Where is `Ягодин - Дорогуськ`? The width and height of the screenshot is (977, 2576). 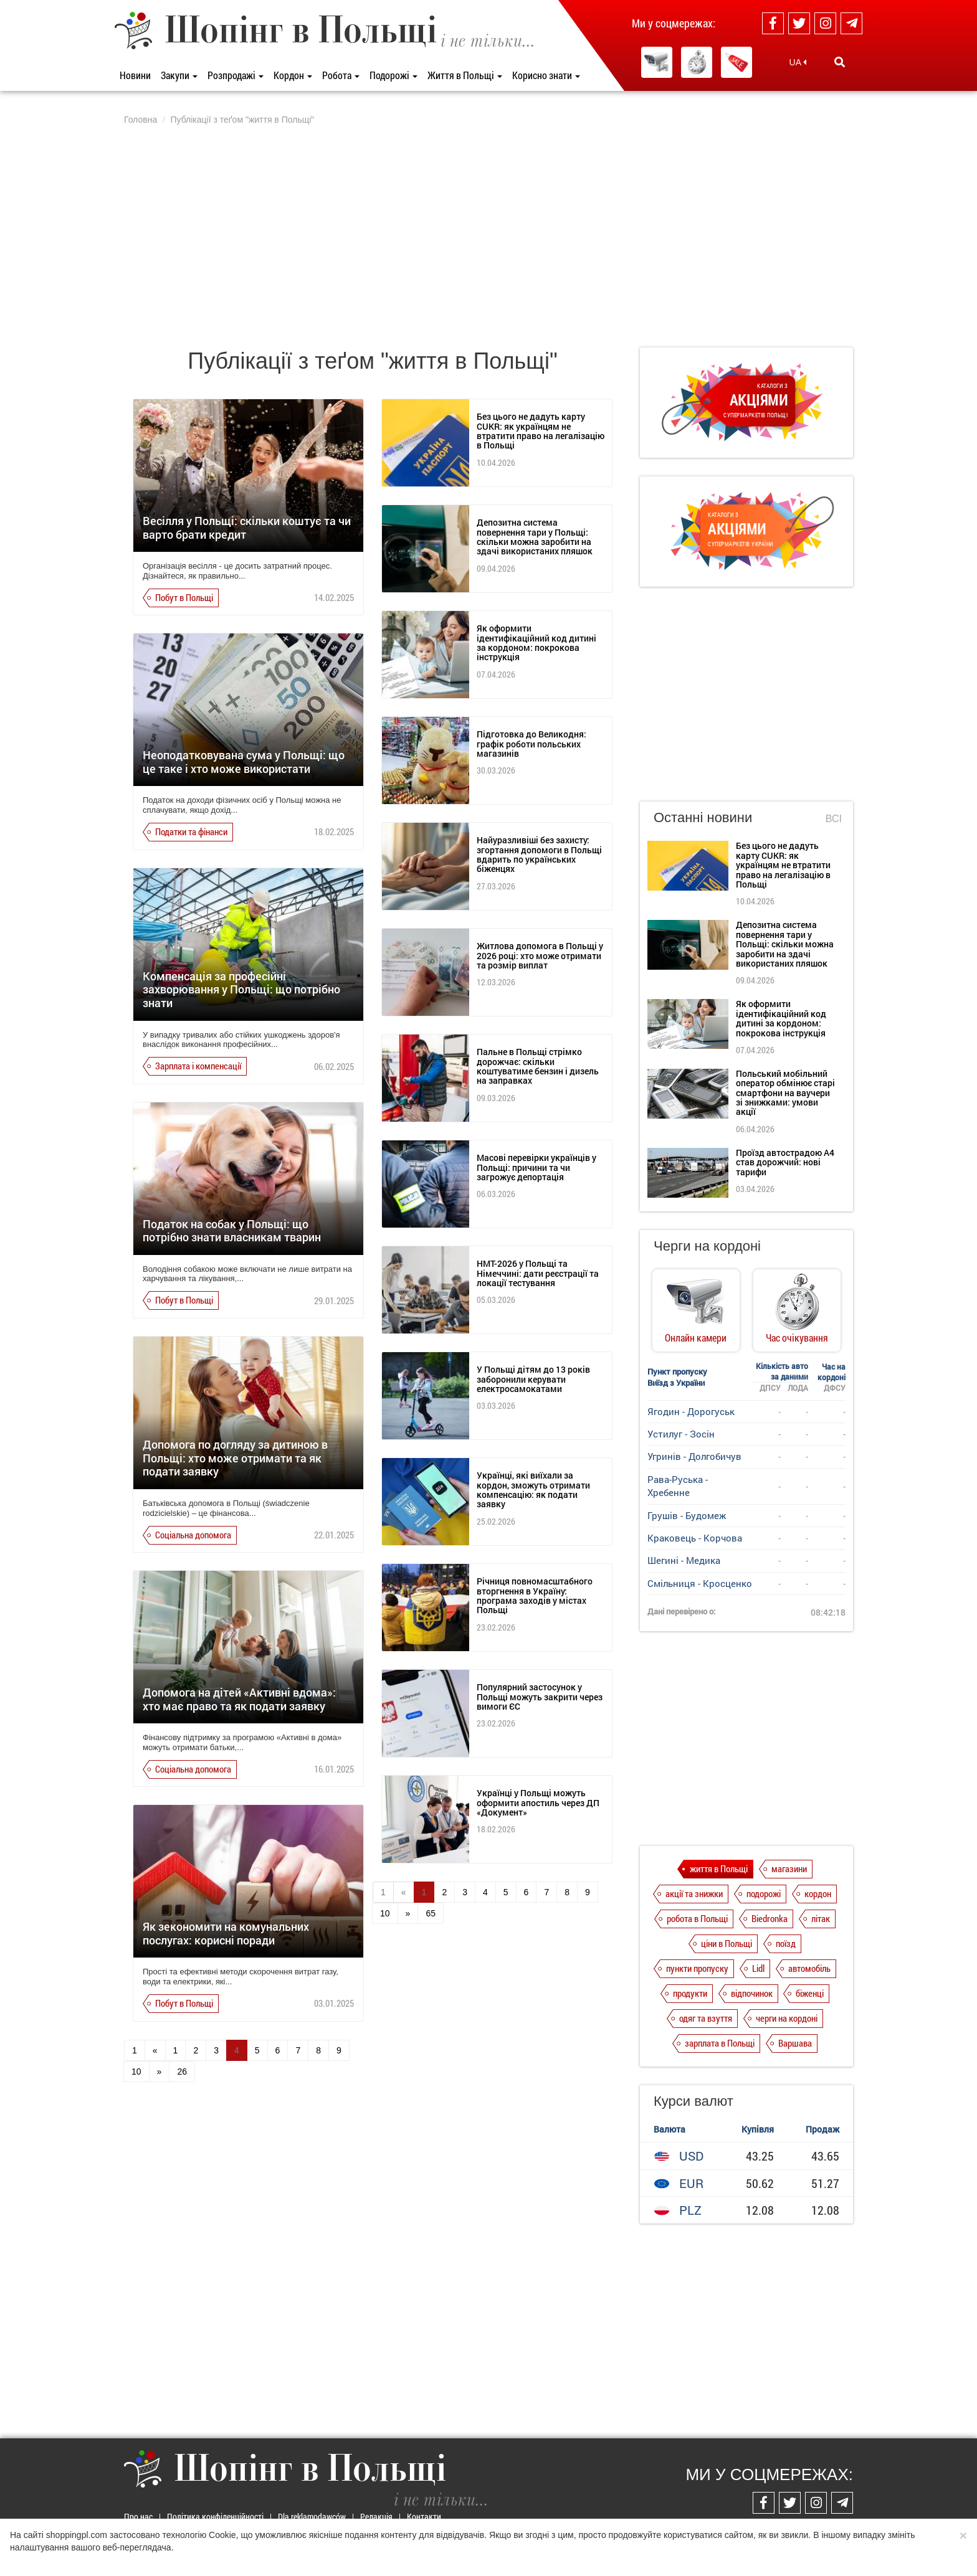
Ягодин - Дорогуськ is located at coordinates (691, 1411).